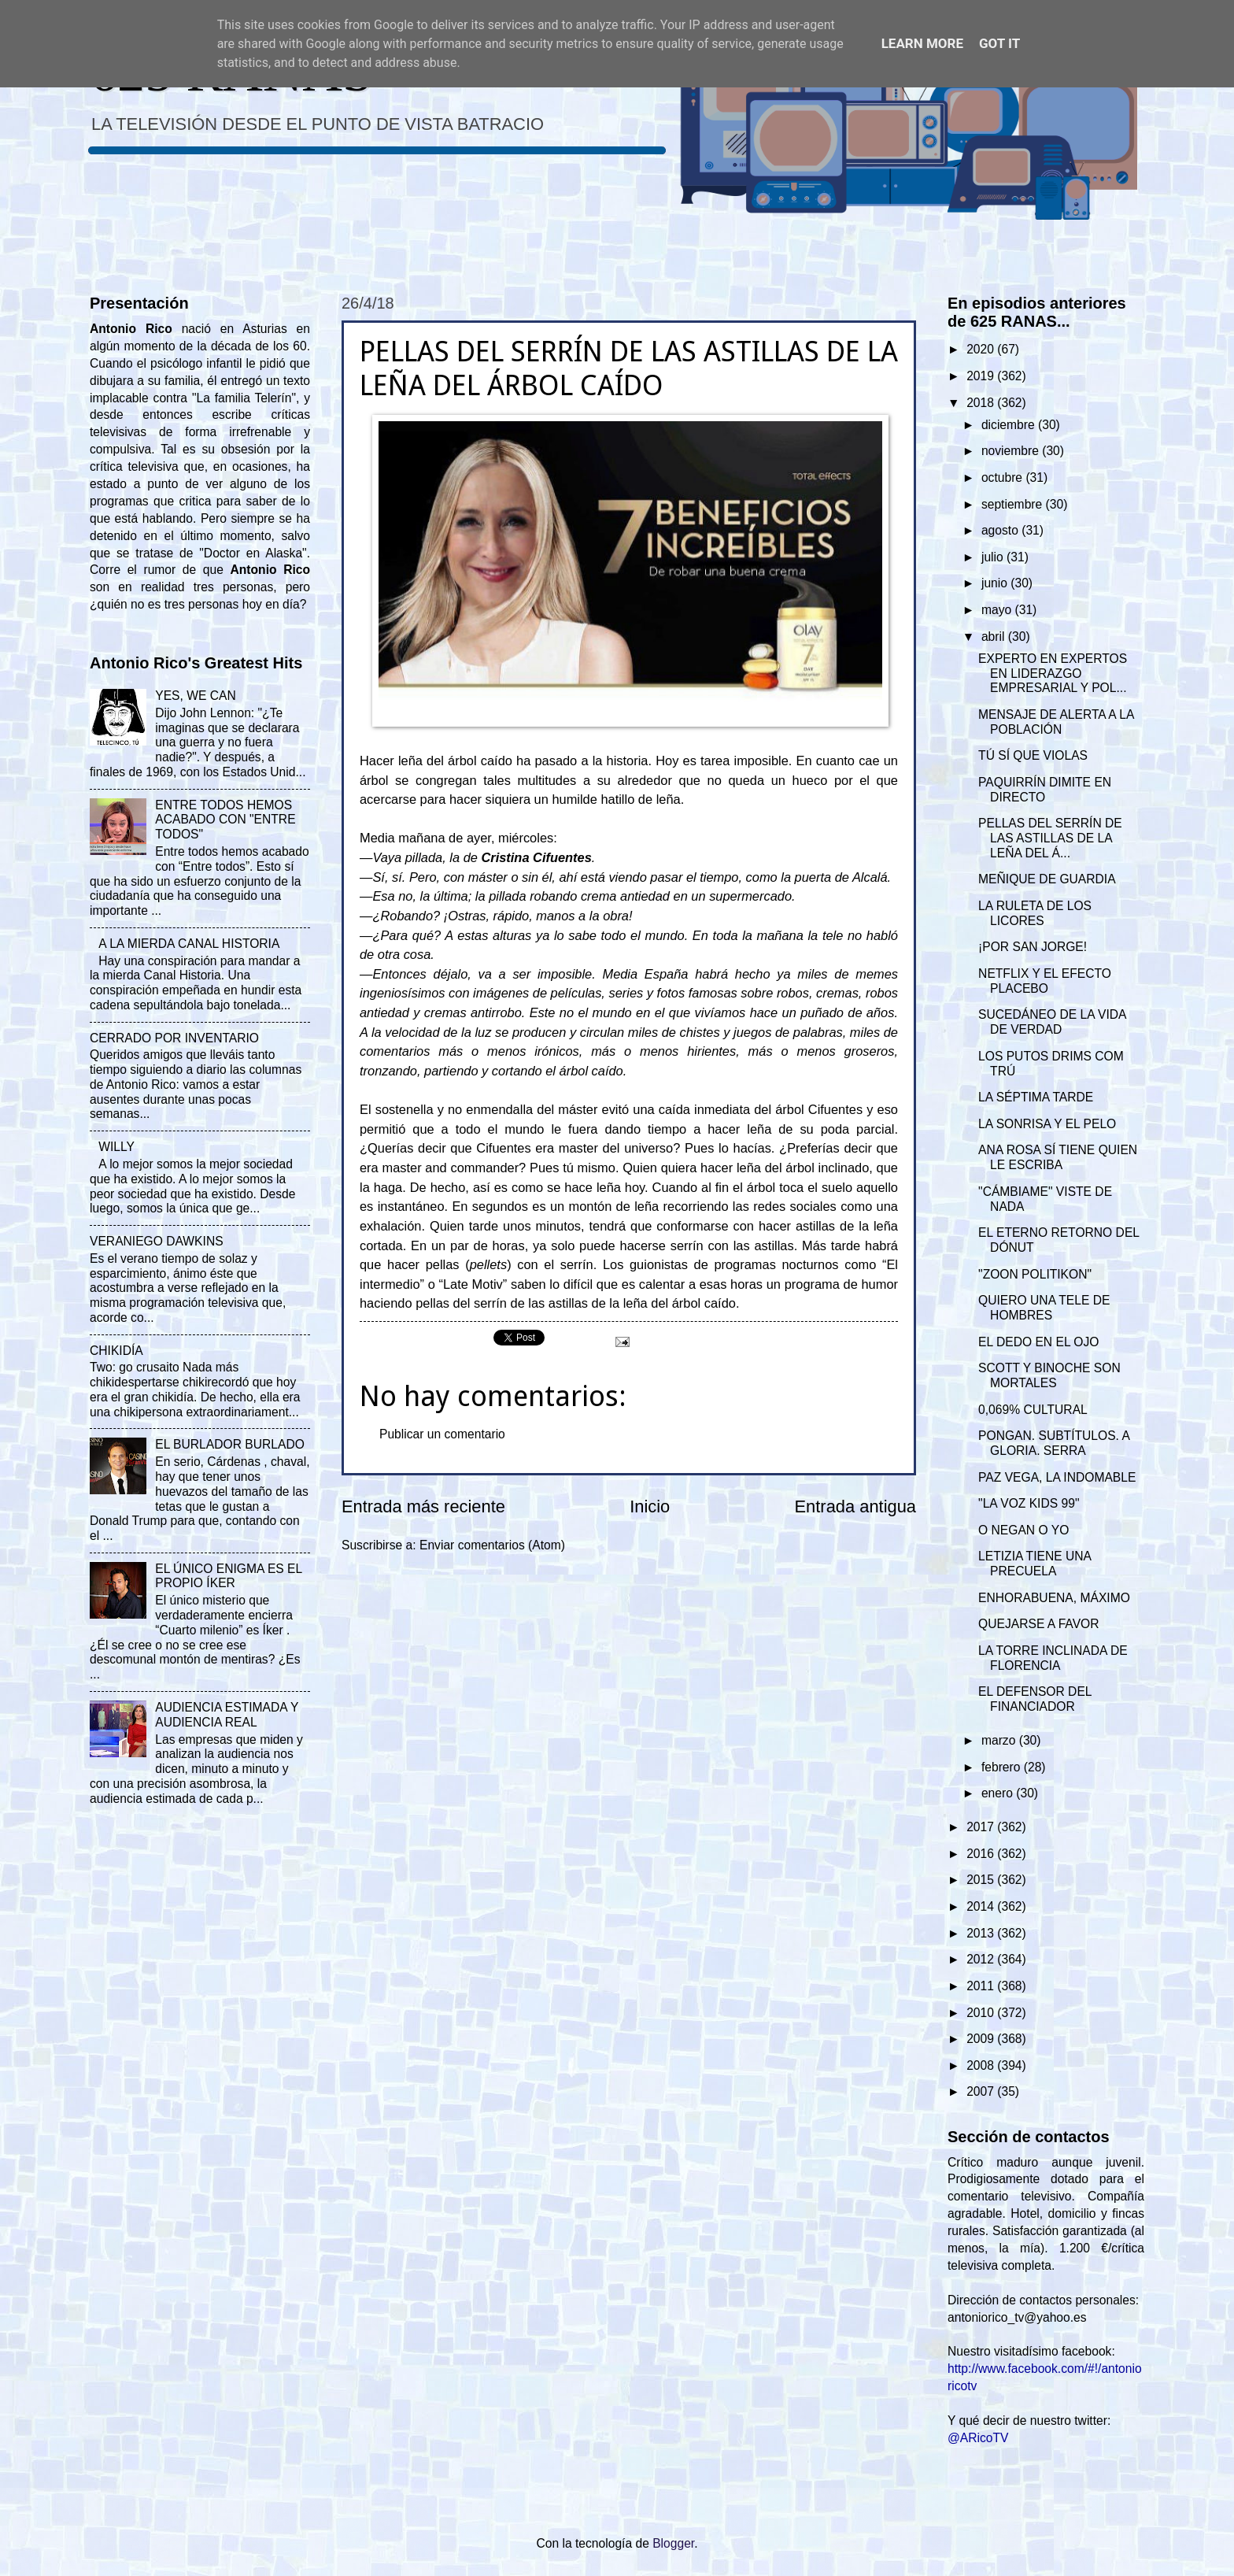  I want to click on LA SÉPTIMA TARDE, so click(1035, 1097).